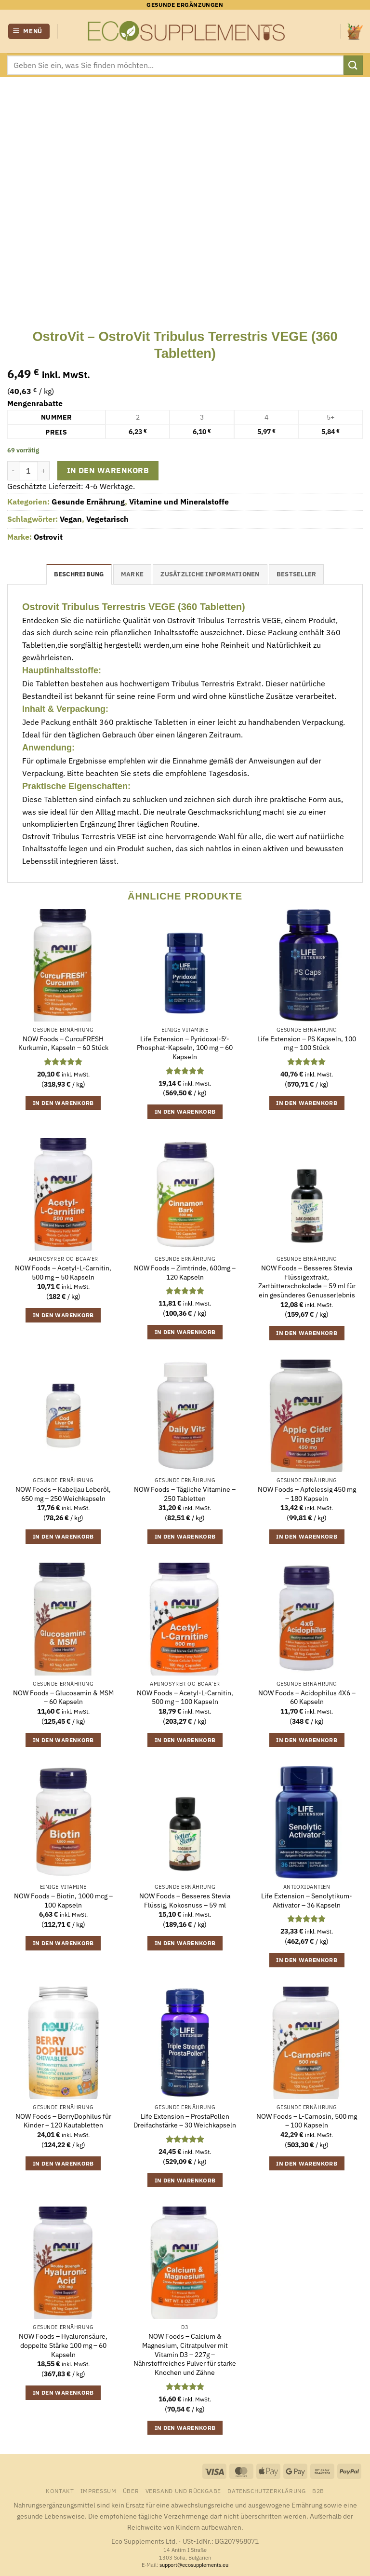 The height and width of the screenshot is (2576, 370). I want to click on Marke [tab], so click(132, 574).